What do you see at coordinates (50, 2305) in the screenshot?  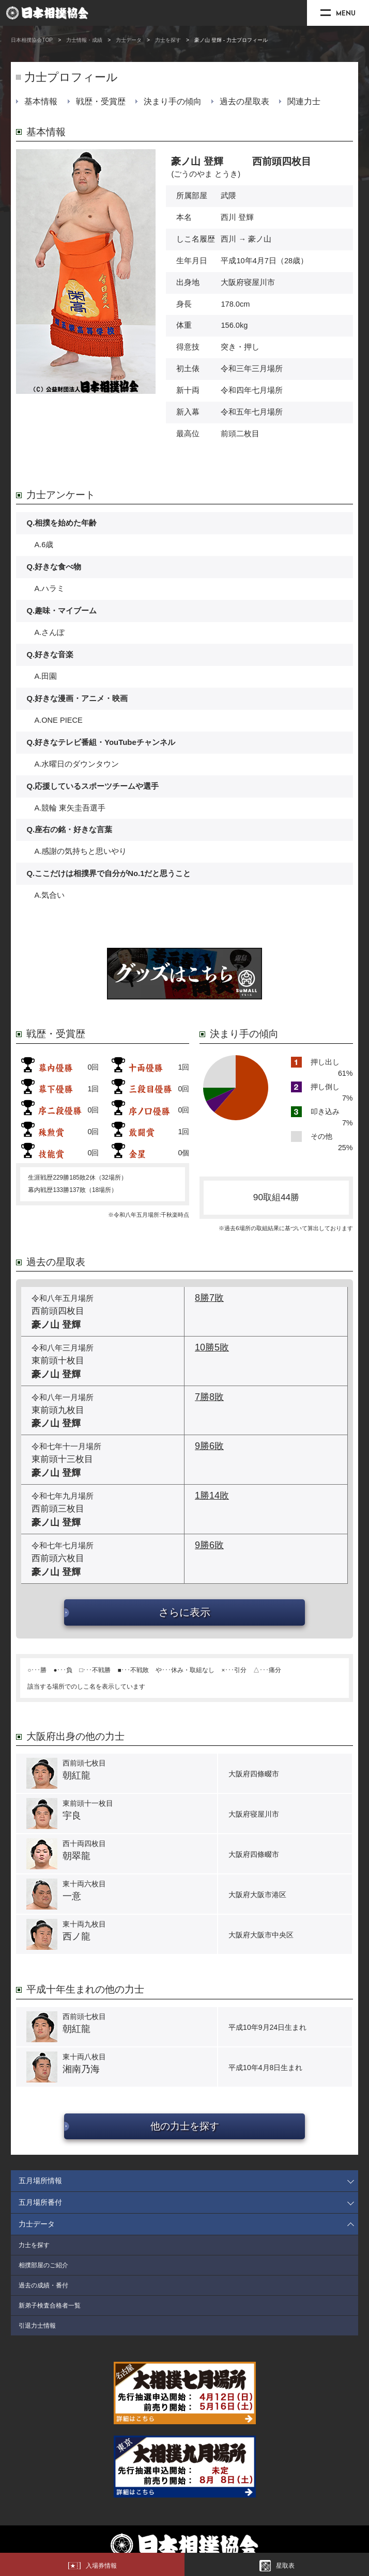 I see `新弟子検査合格者一覧` at bounding box center [50, 2305].